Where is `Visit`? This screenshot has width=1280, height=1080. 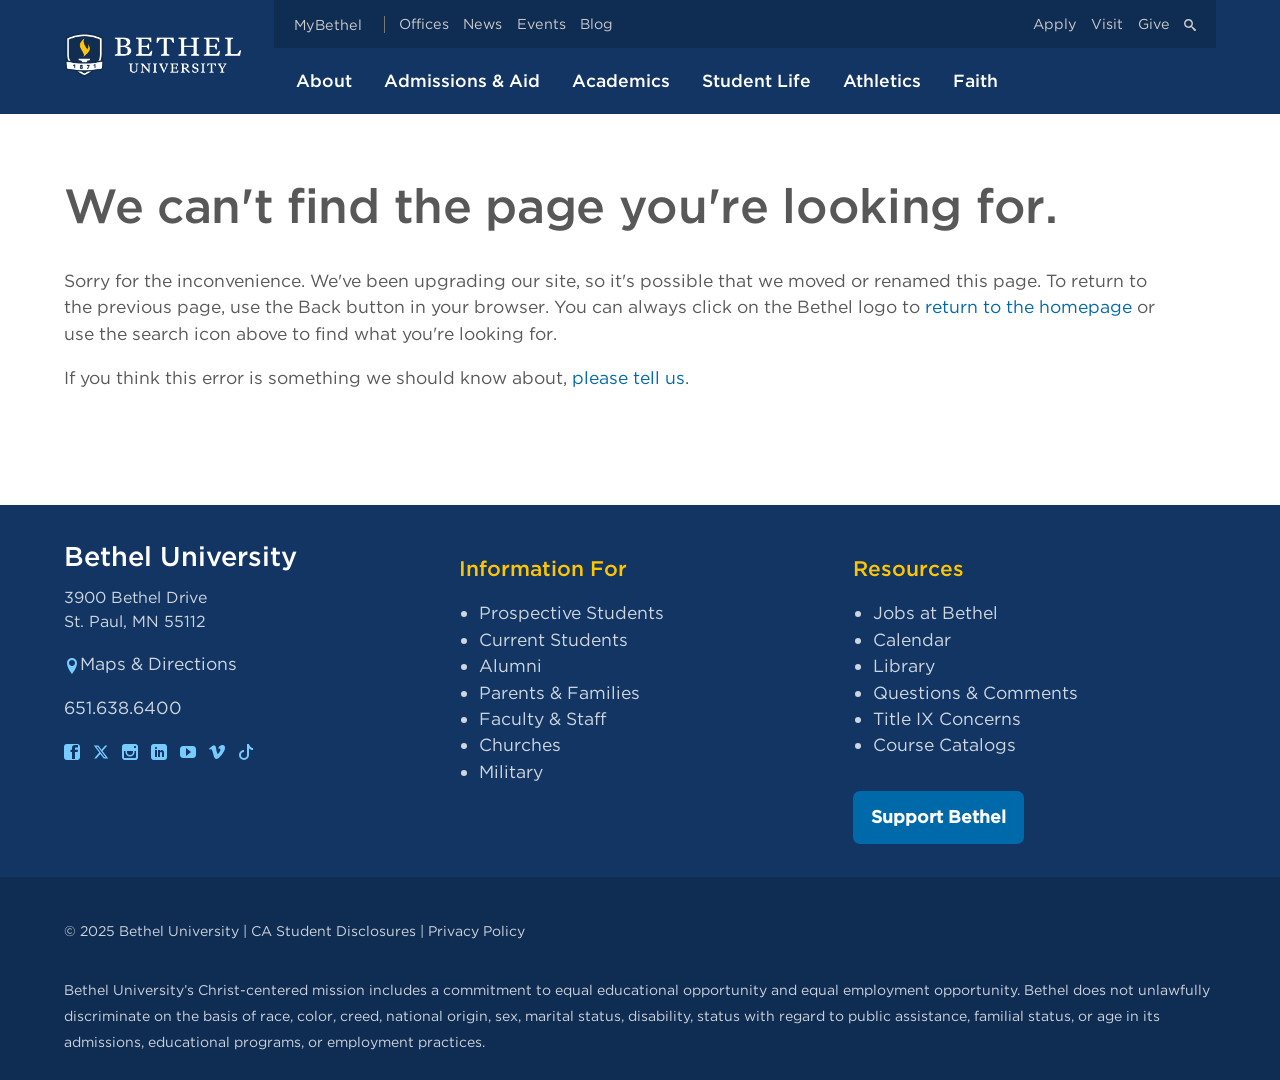
Visit is located at coordinates (1107, 24).